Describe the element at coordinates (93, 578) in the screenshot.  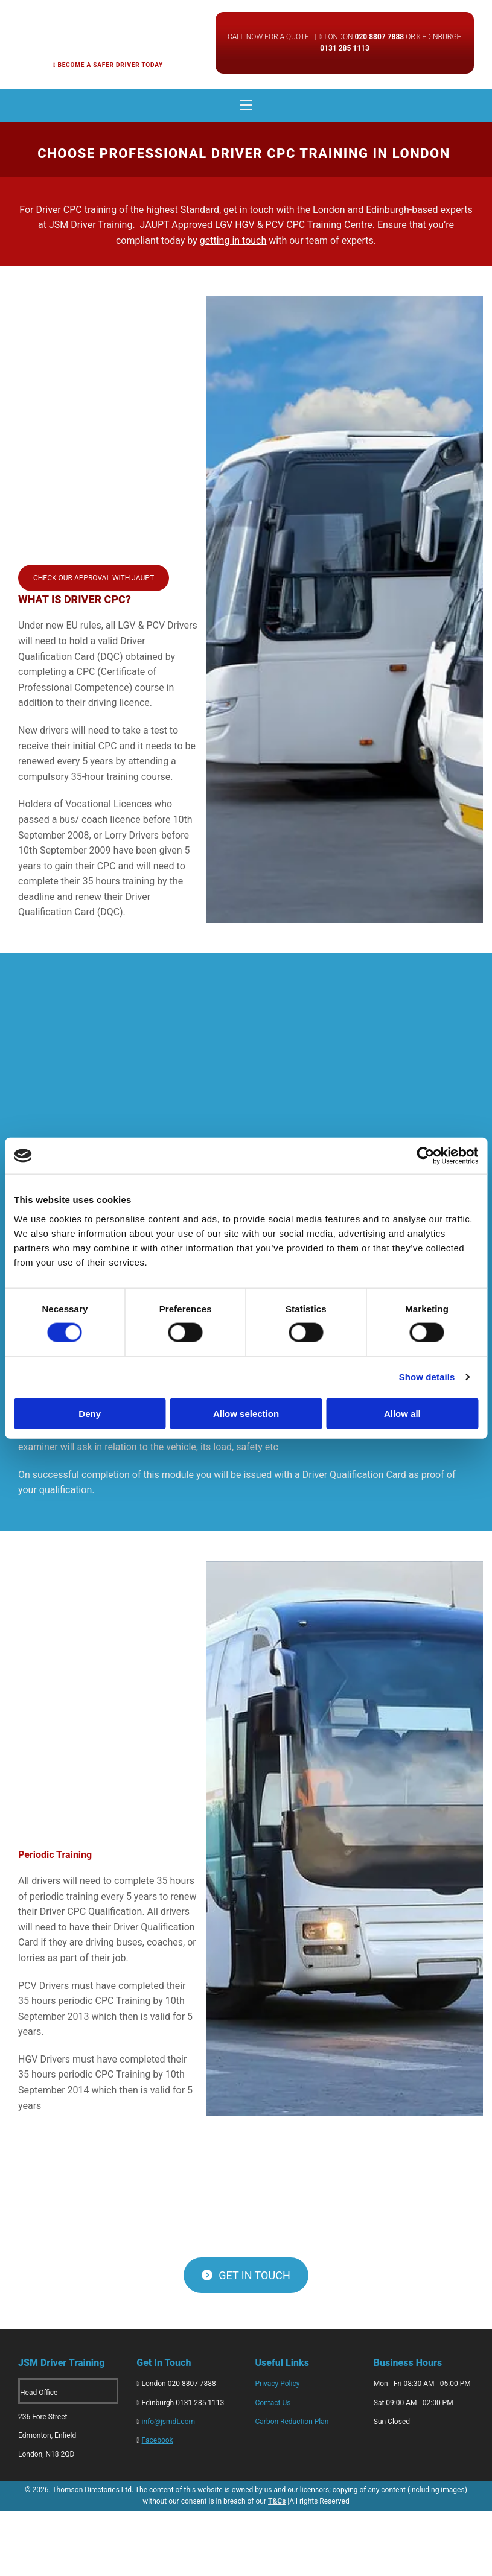
I see `[button]` at that location.